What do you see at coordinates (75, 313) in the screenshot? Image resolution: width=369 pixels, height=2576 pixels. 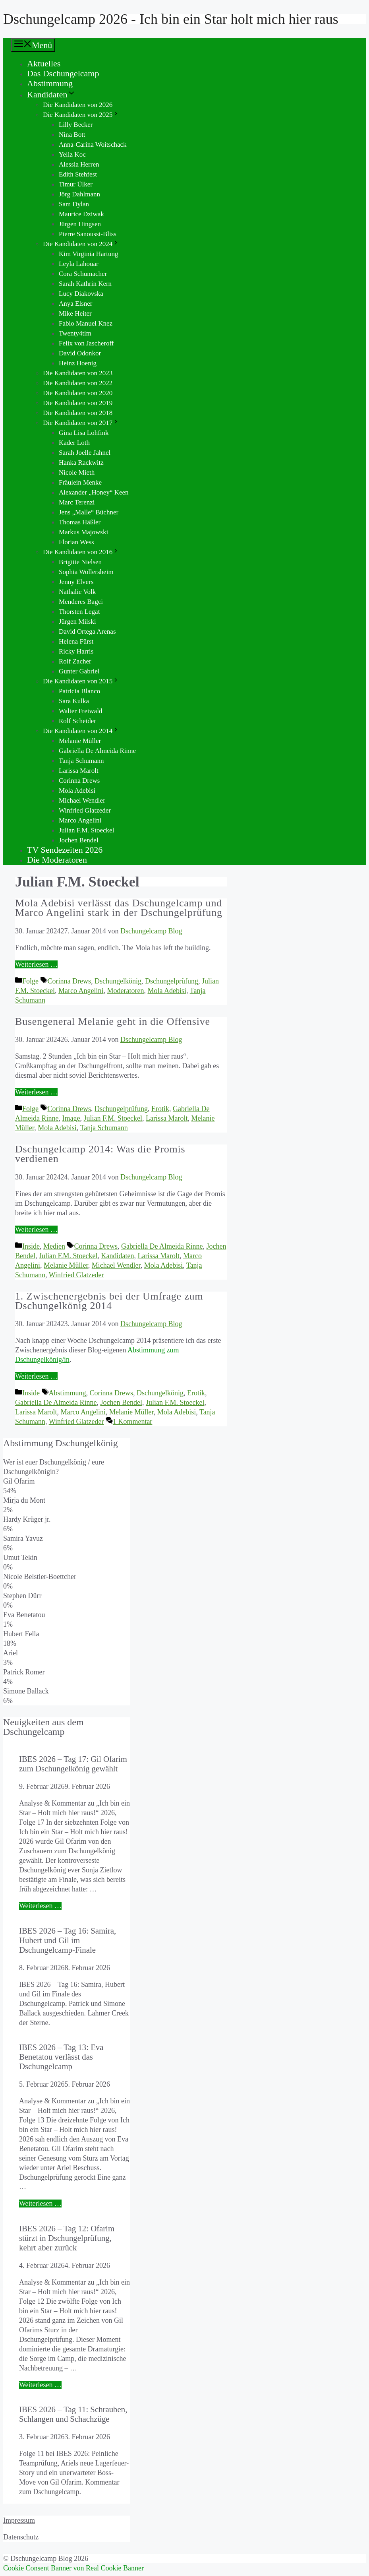 I see `Mike Heiter` at bounding box center [75, 313].